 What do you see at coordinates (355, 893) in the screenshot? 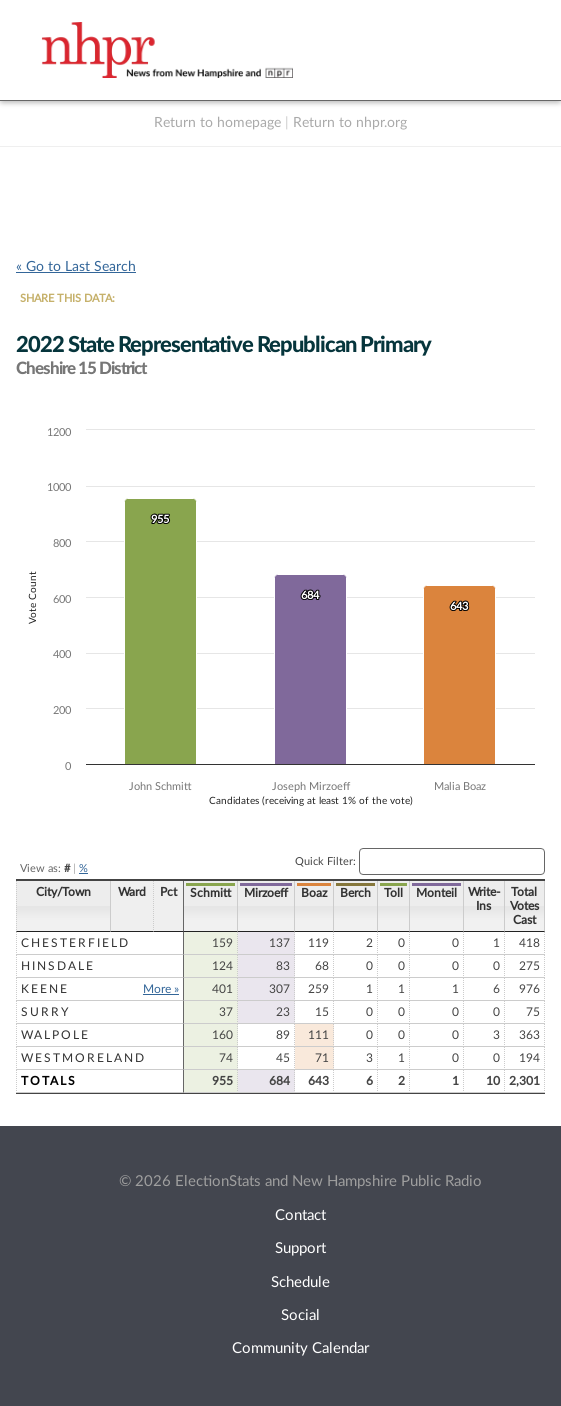
I see `Berch` at bounding box center [355, 893].